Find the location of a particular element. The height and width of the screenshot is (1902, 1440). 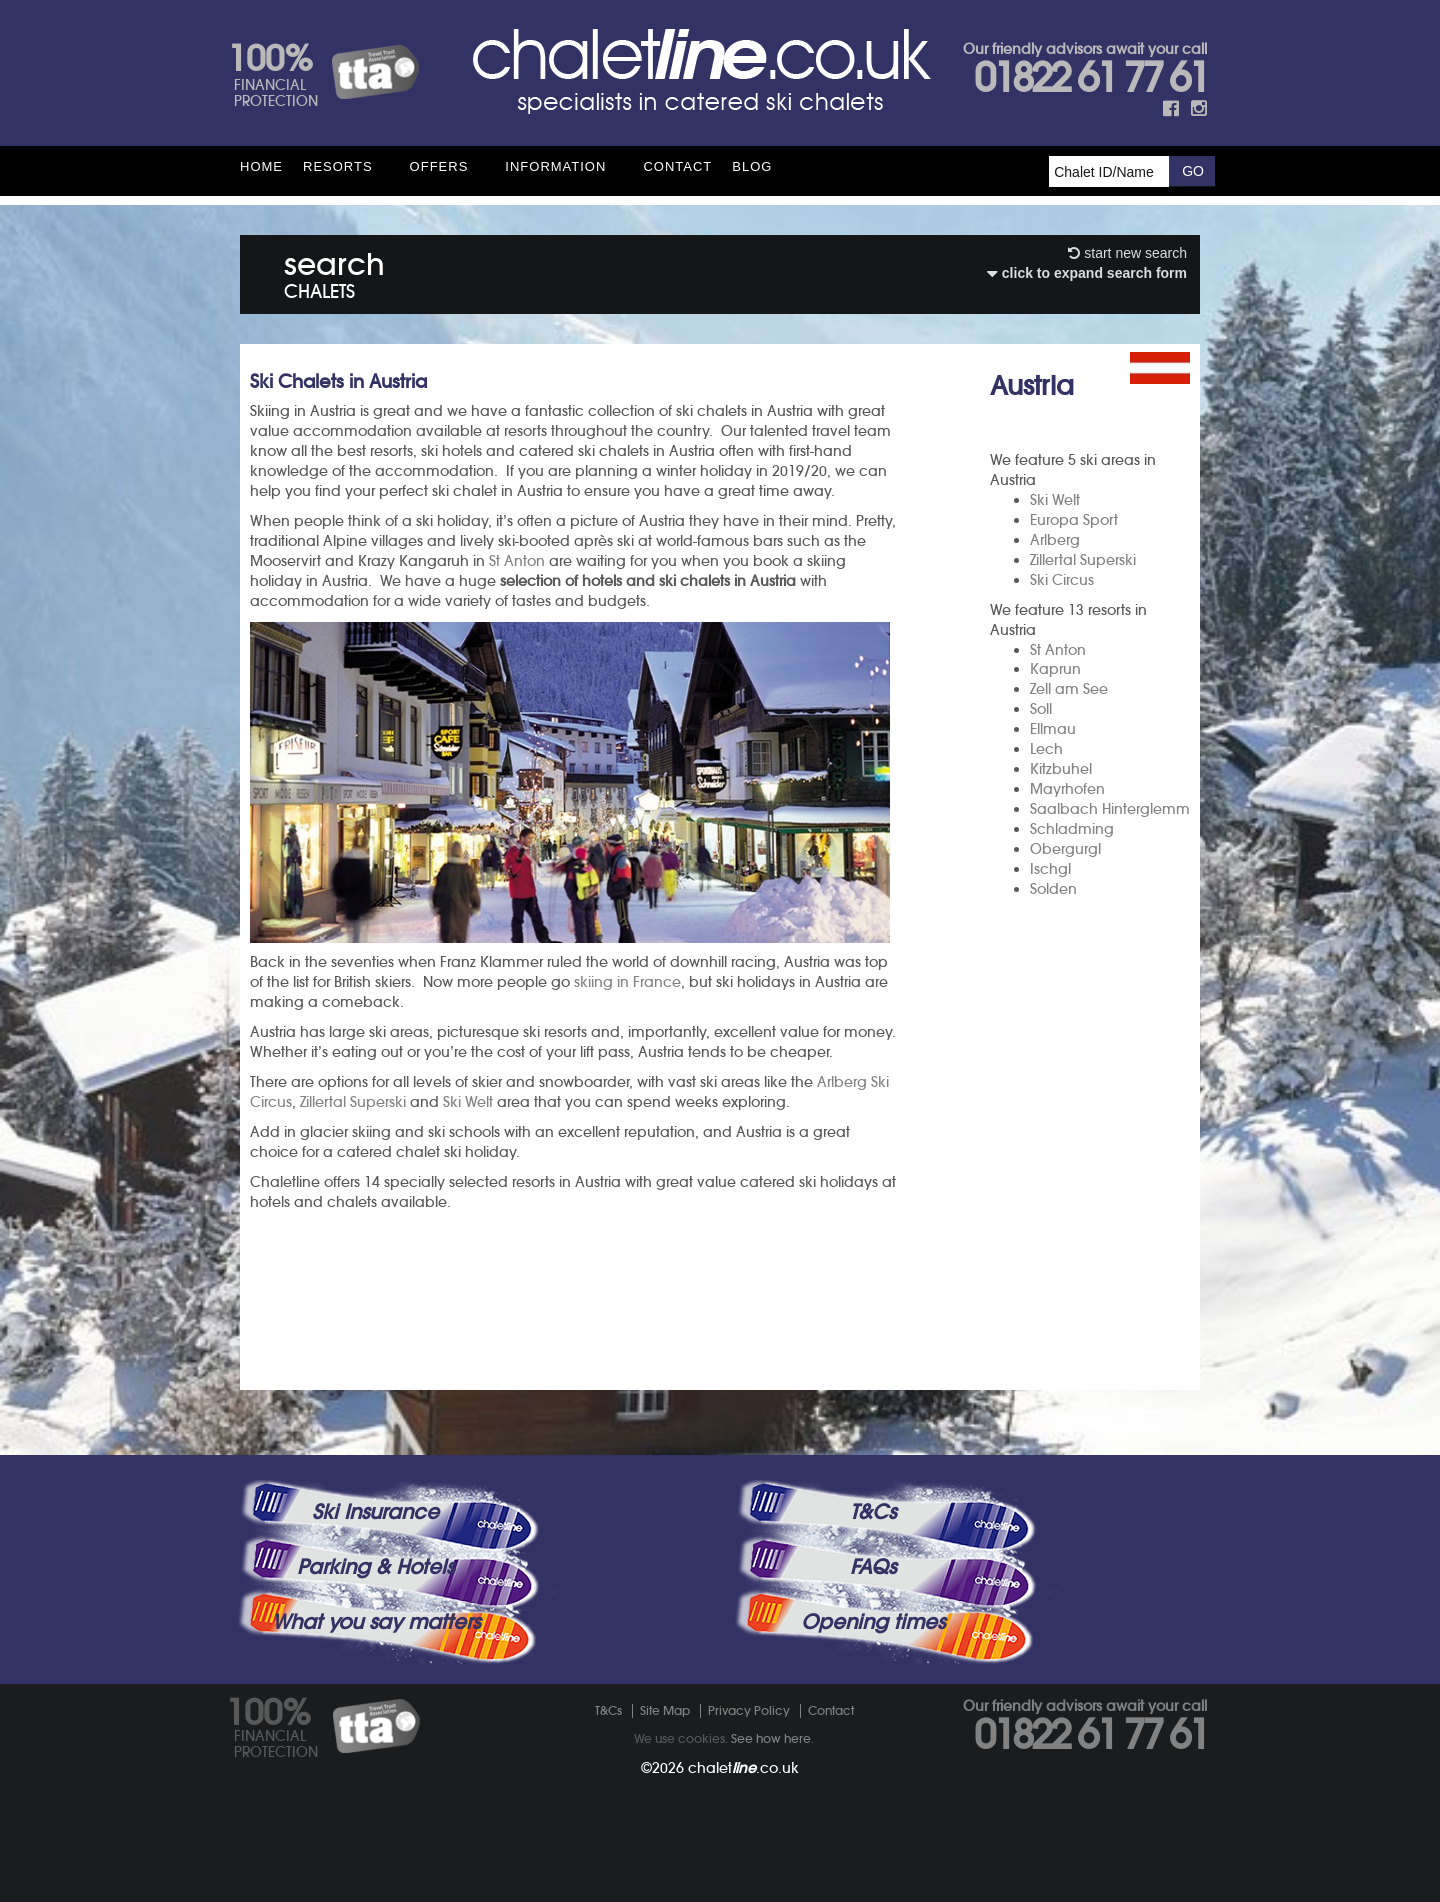

start new search is located at coordinates (1127, 253).